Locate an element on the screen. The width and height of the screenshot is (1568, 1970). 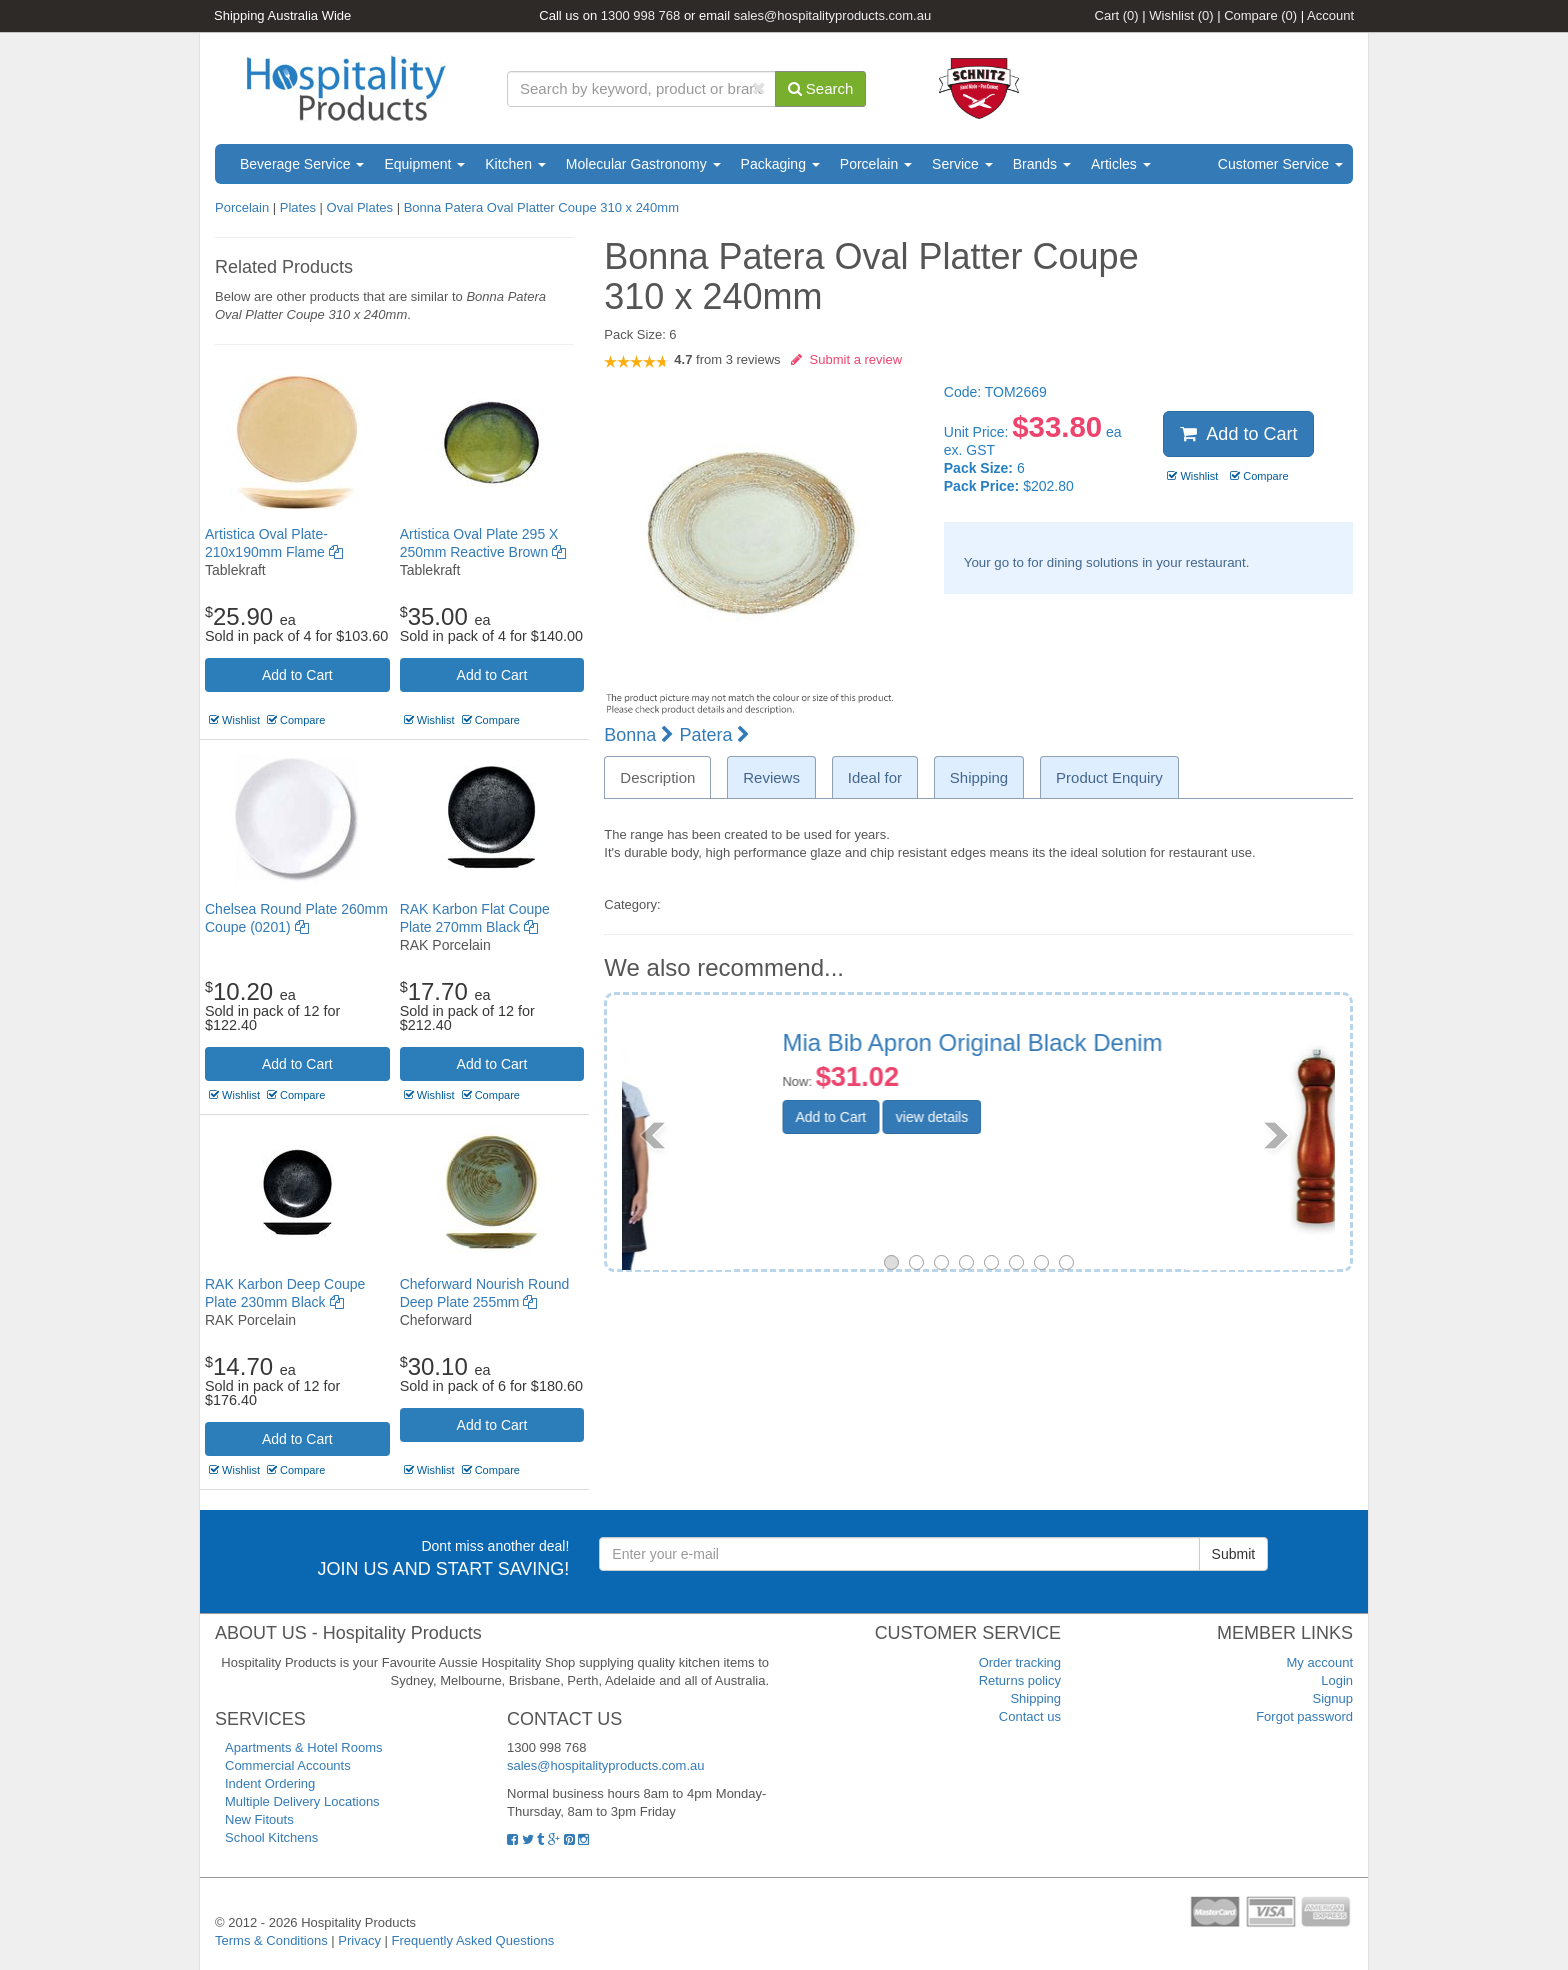
My account is located at coordinates (1320, 1662).